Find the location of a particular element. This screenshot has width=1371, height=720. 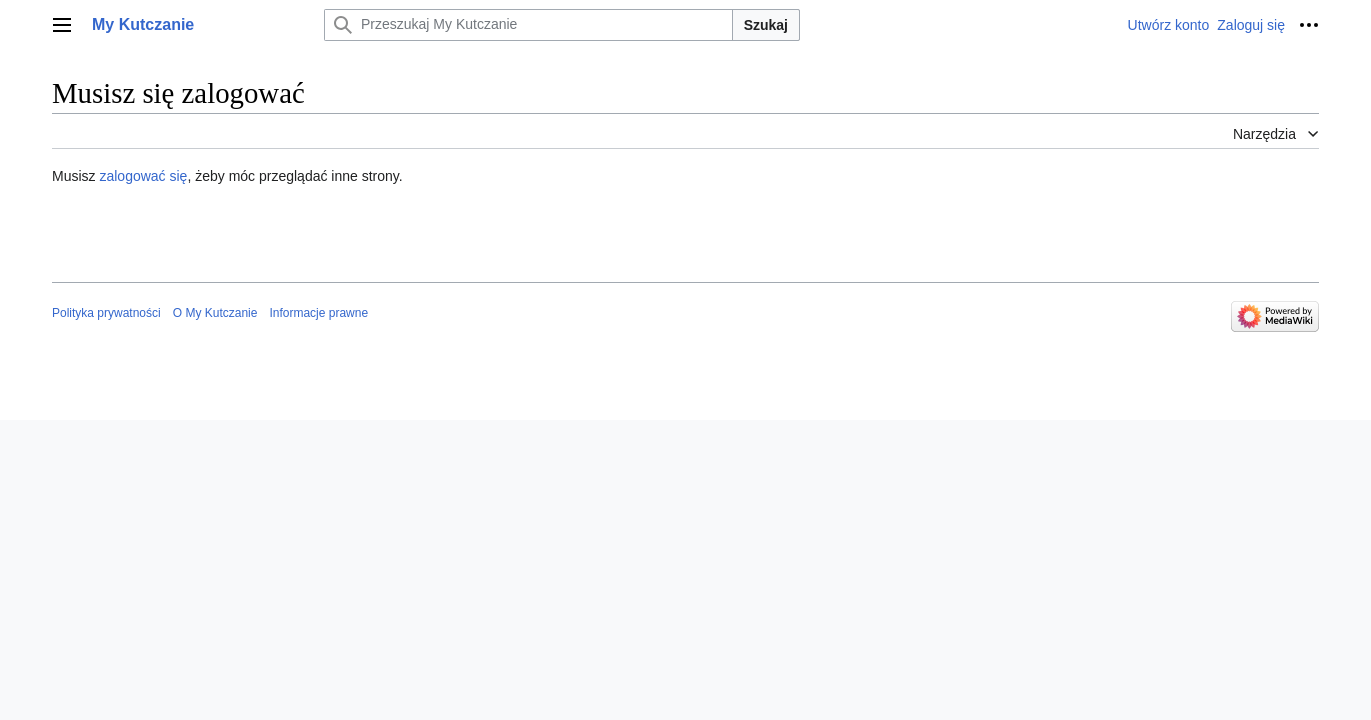

Informacje prawne is located at coordinates (318, 313).